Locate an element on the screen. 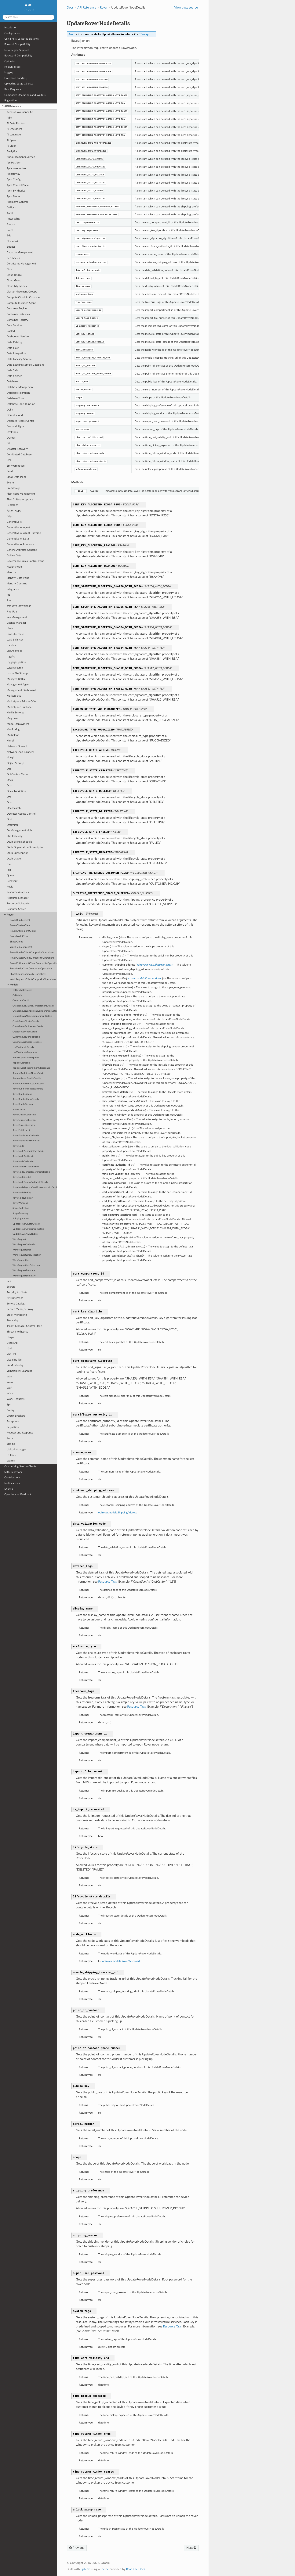  Config is located at coordinates (10, 1410).